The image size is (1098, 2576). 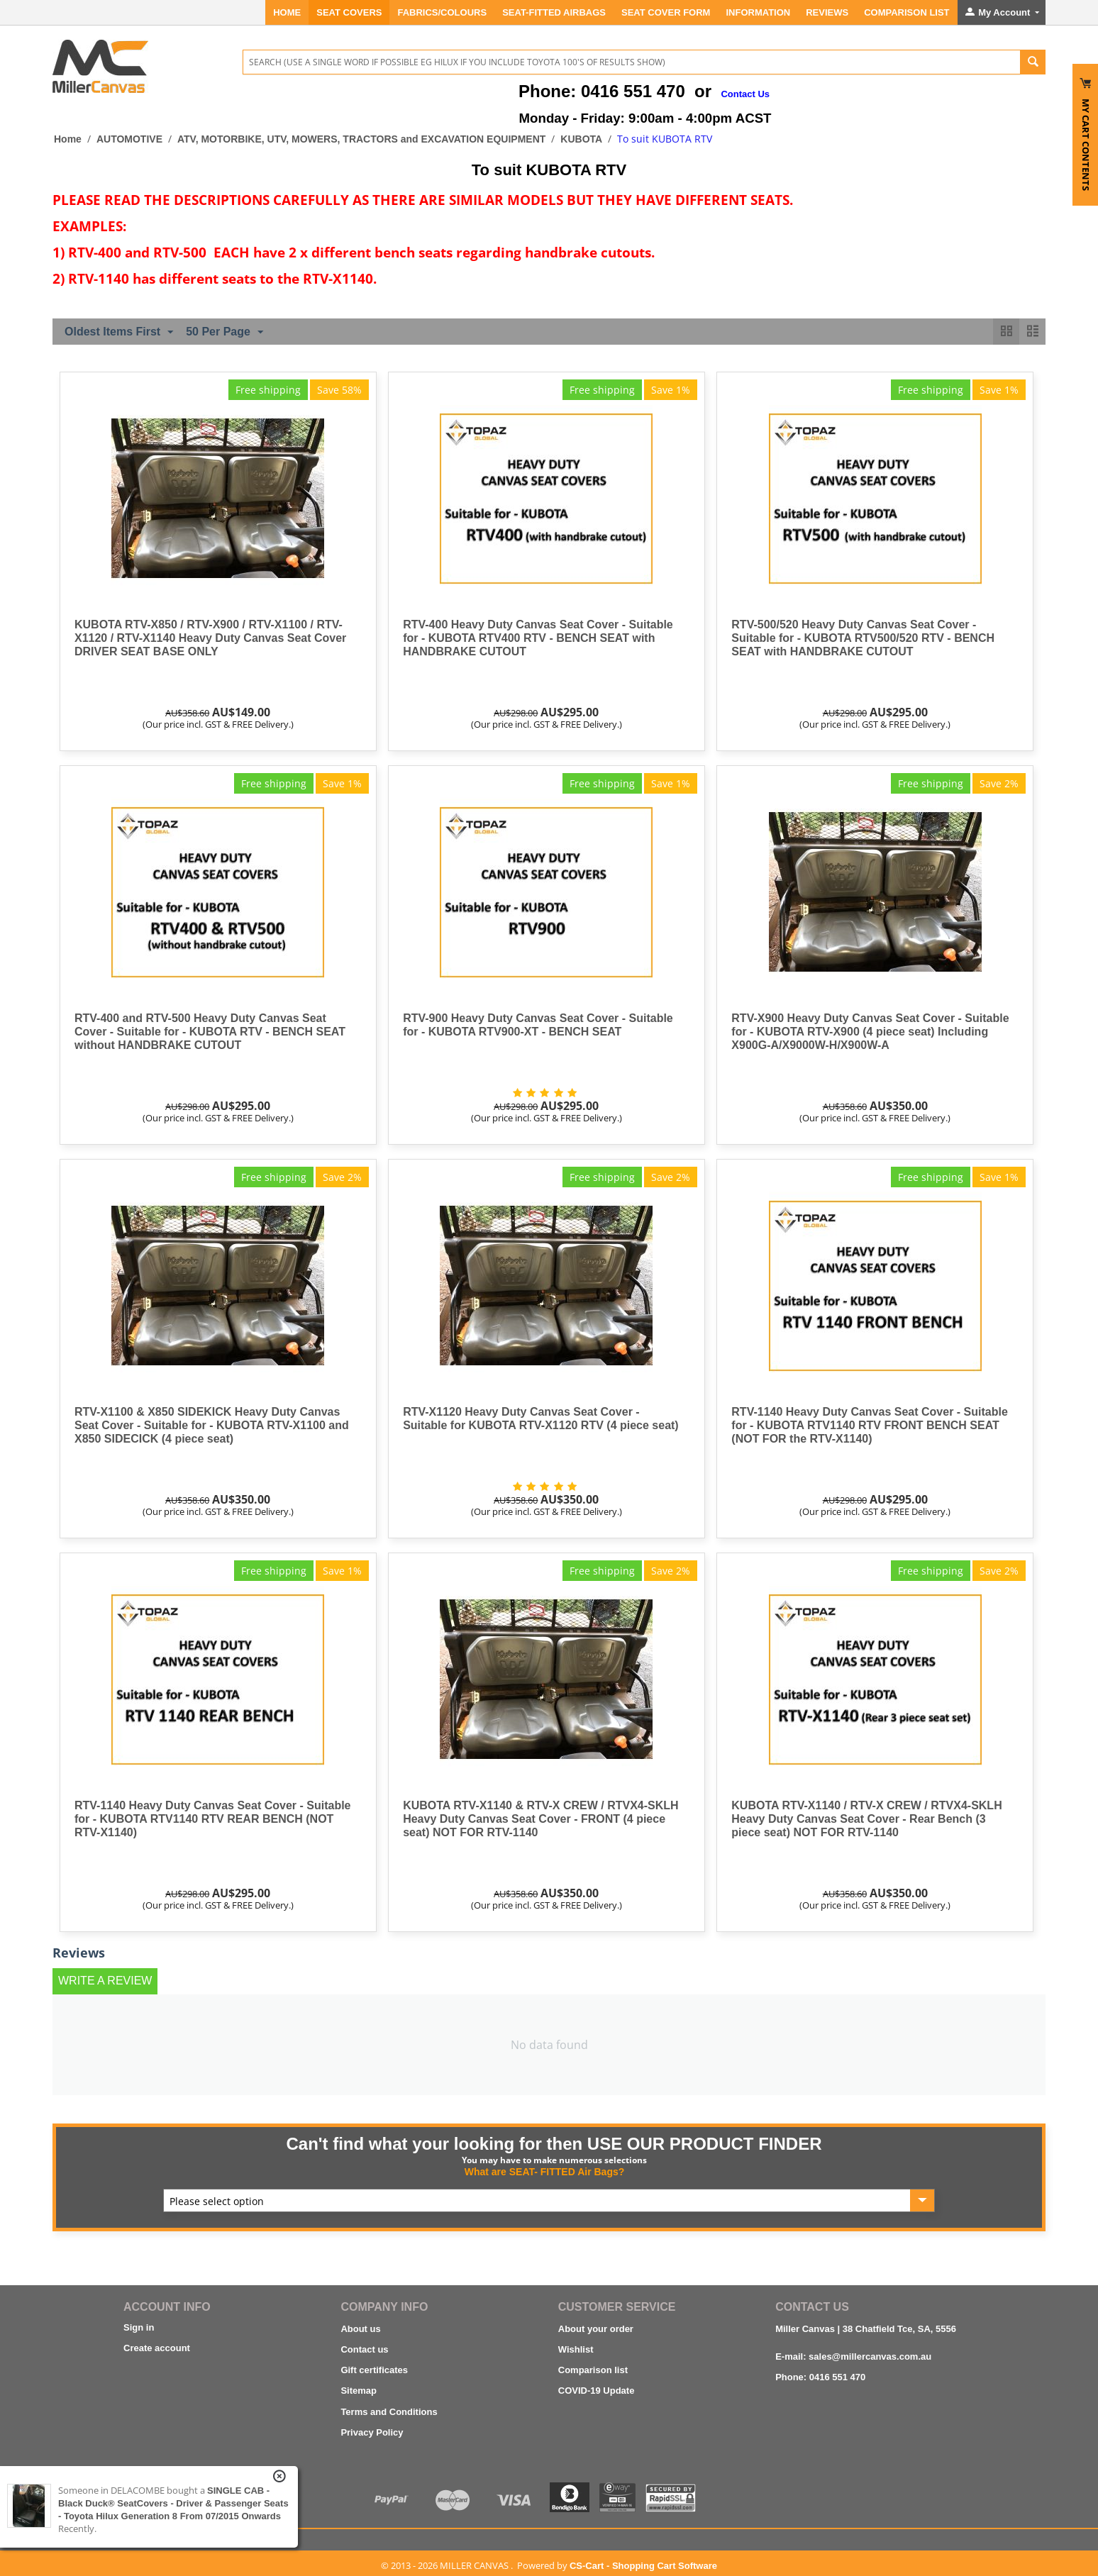 I want to click on ATV, MOTORBIKE, UTV, MOWERS, TRACTORS and EXCAVATION EQUIPMENT, so click(x=361, y=139).